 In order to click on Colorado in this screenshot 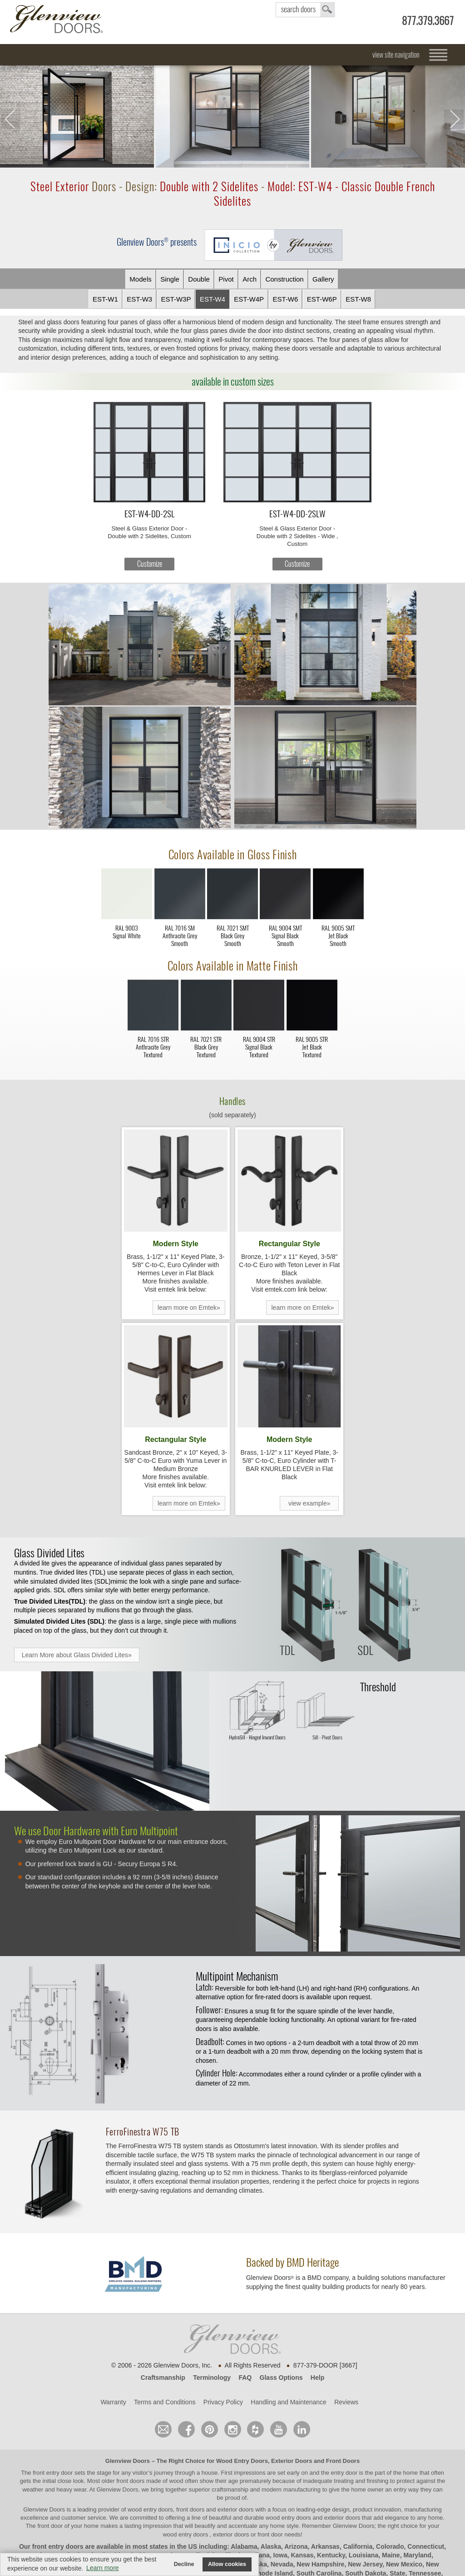, I will do `click(390, 2546)`.